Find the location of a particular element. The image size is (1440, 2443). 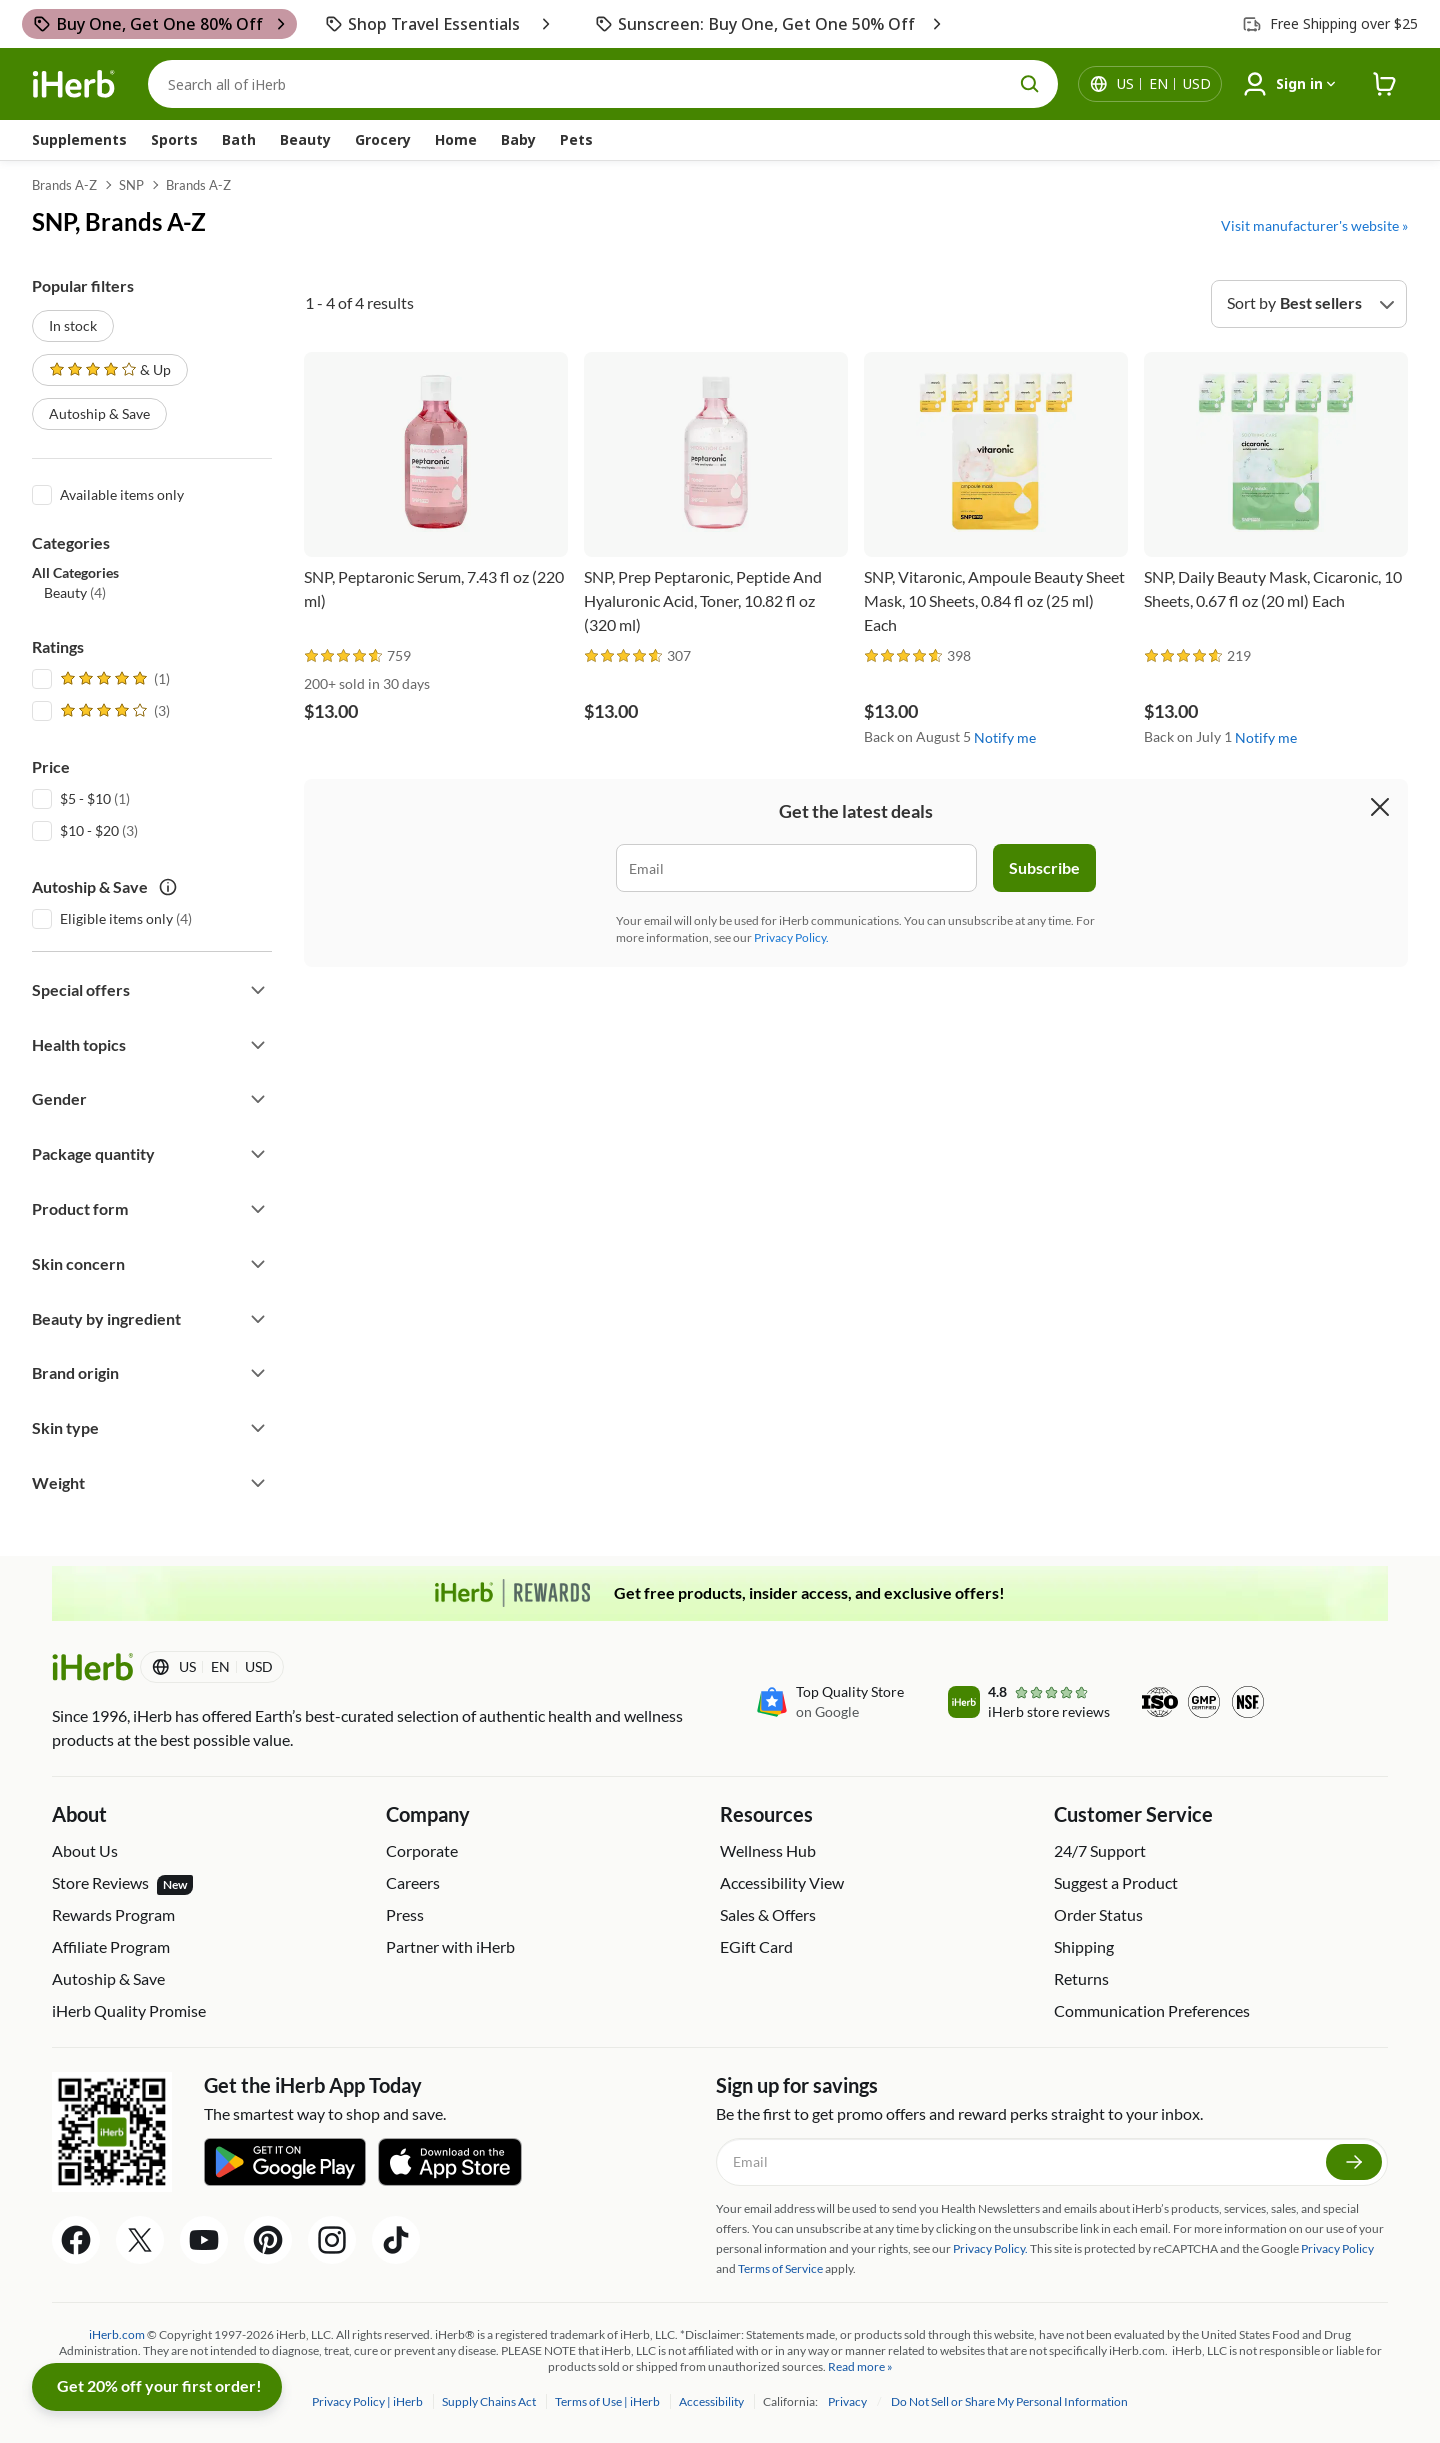

In stock is located at coordinates (73, 325).